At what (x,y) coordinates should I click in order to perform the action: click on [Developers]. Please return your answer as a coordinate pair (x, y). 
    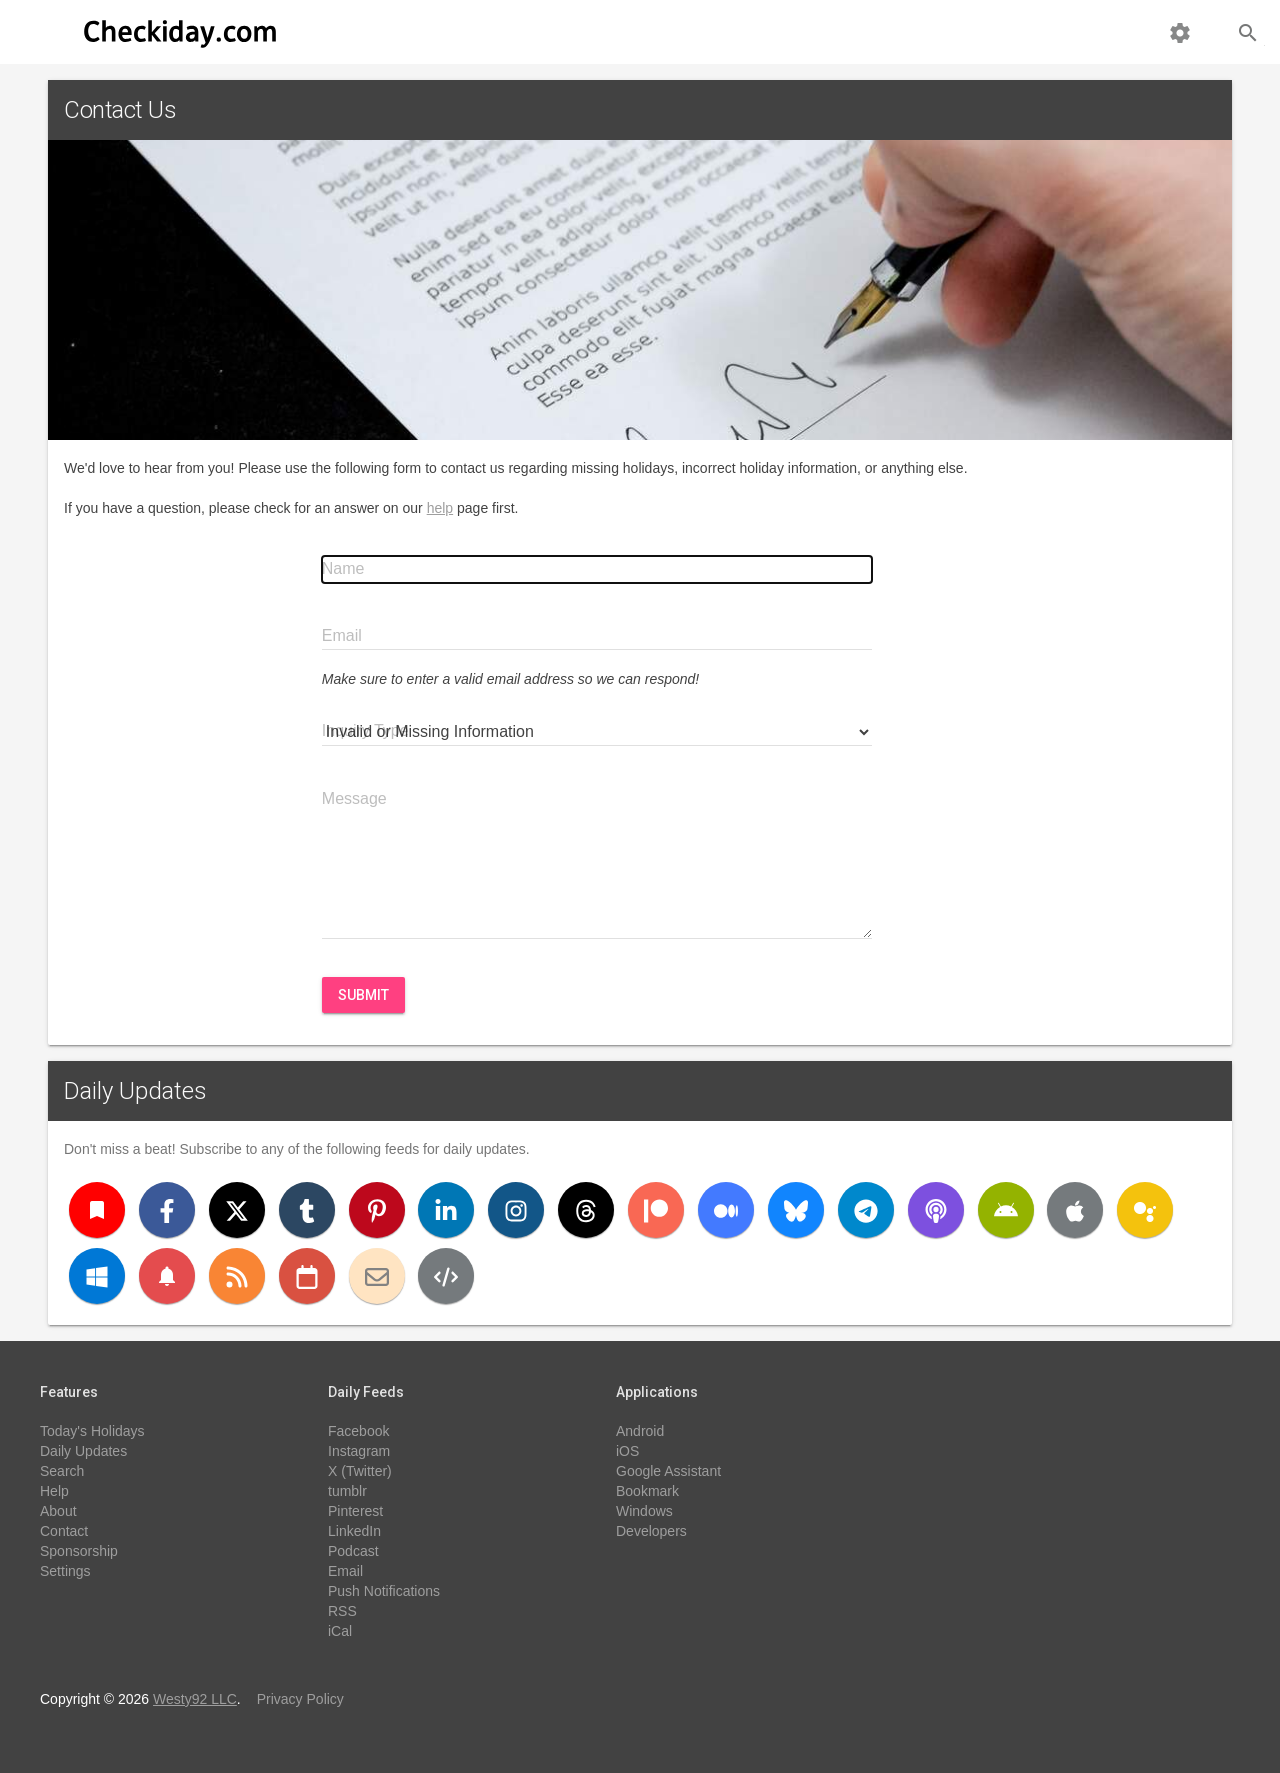
    Looking at the image, I should click on (446, 1276).